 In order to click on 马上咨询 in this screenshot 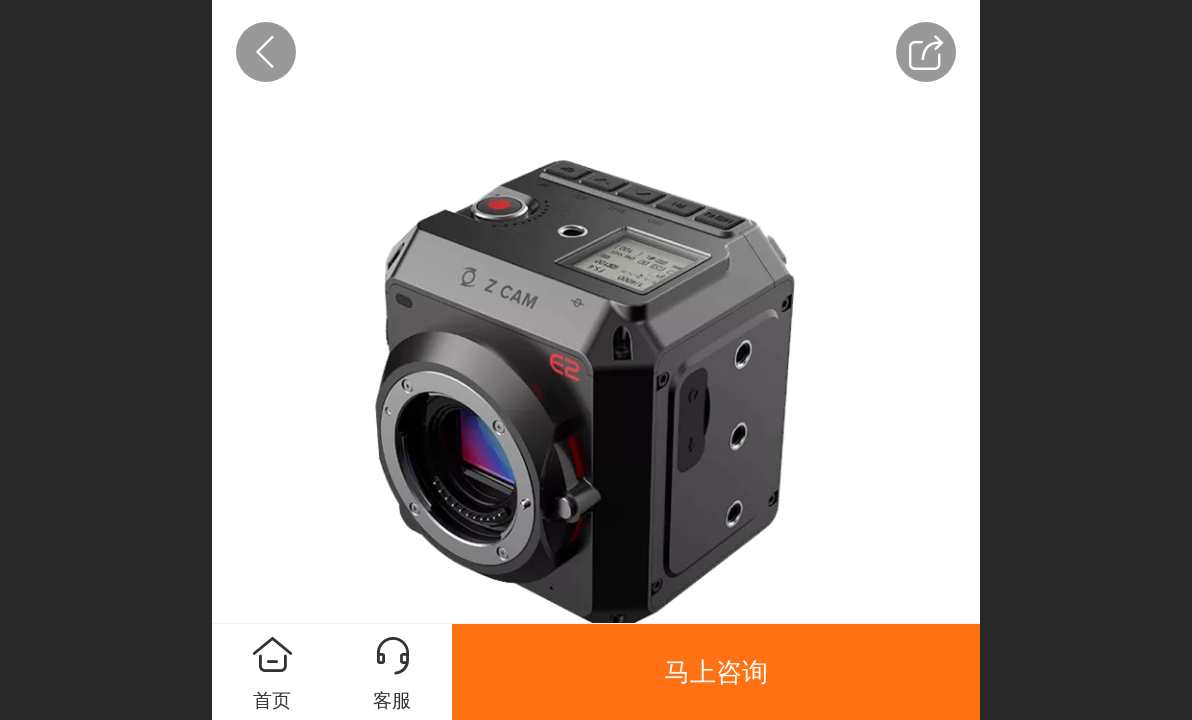, I will do `click(716, 672)`.